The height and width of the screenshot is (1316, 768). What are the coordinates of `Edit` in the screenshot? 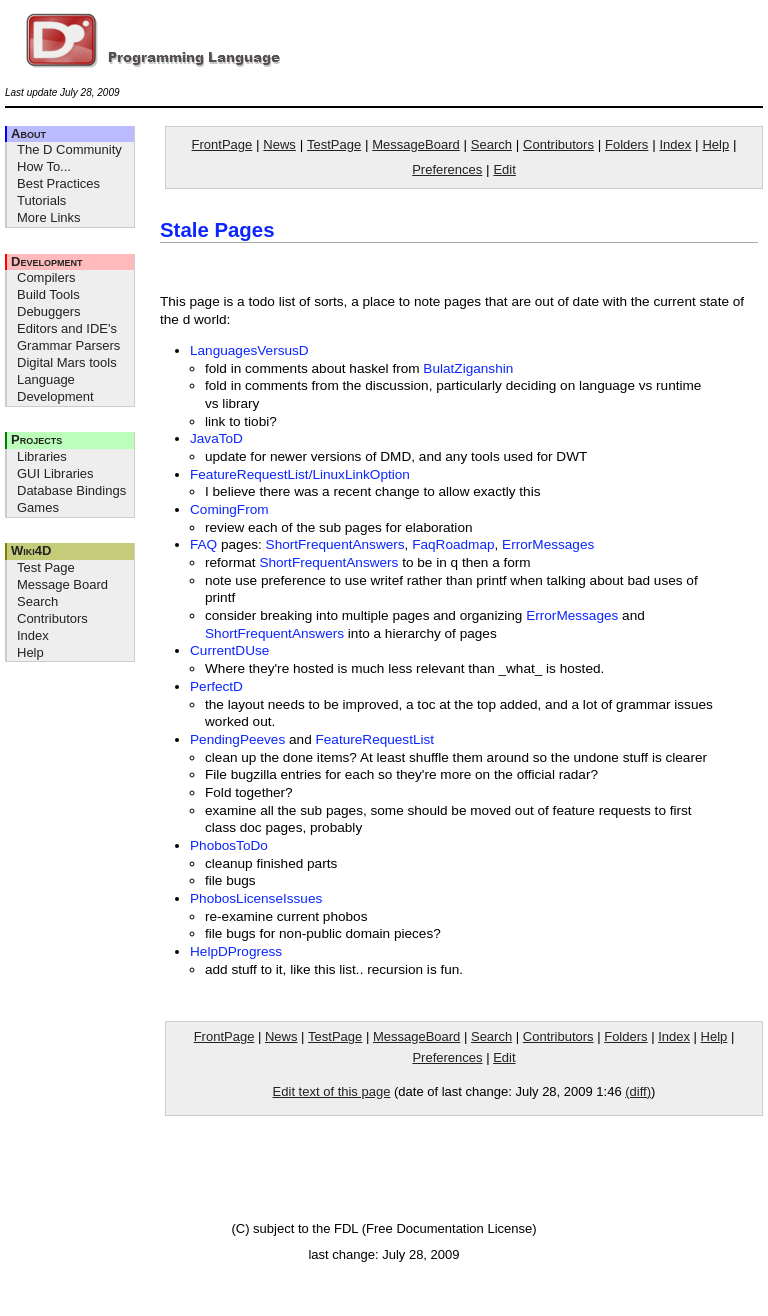 It's located at (504, 169).